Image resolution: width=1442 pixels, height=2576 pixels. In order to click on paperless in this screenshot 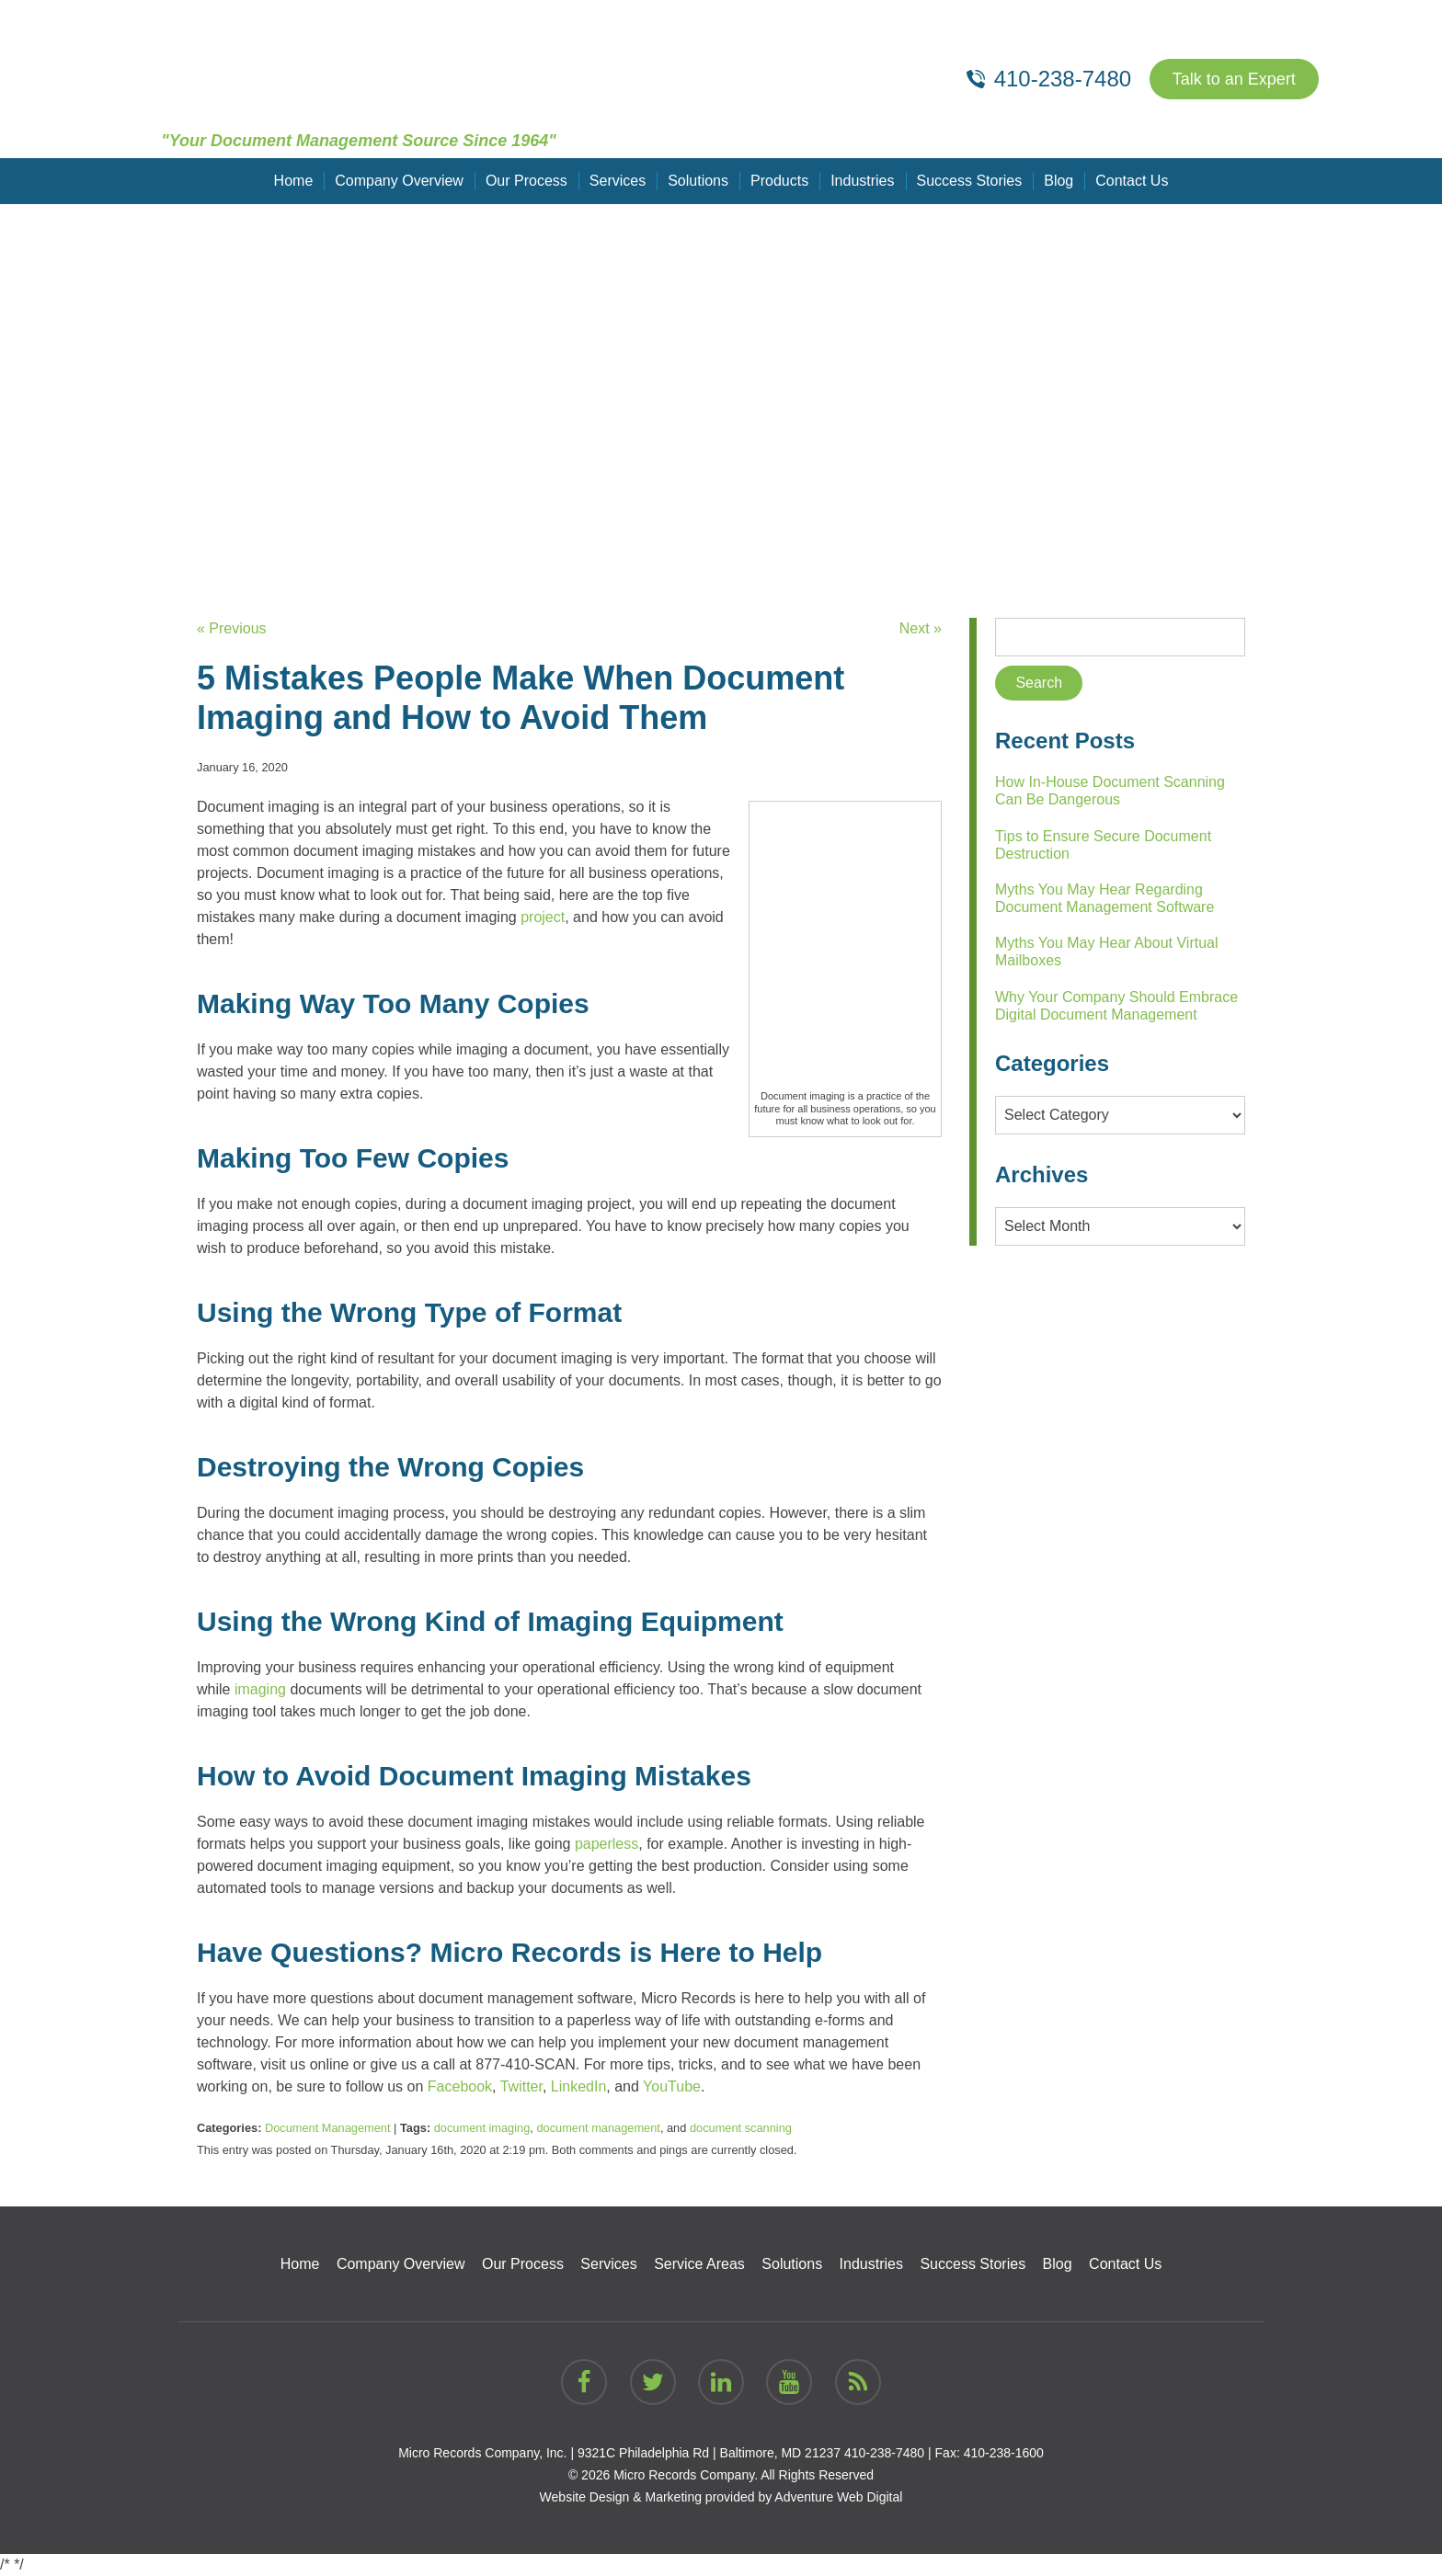, I will do `click(606, 1844)`.